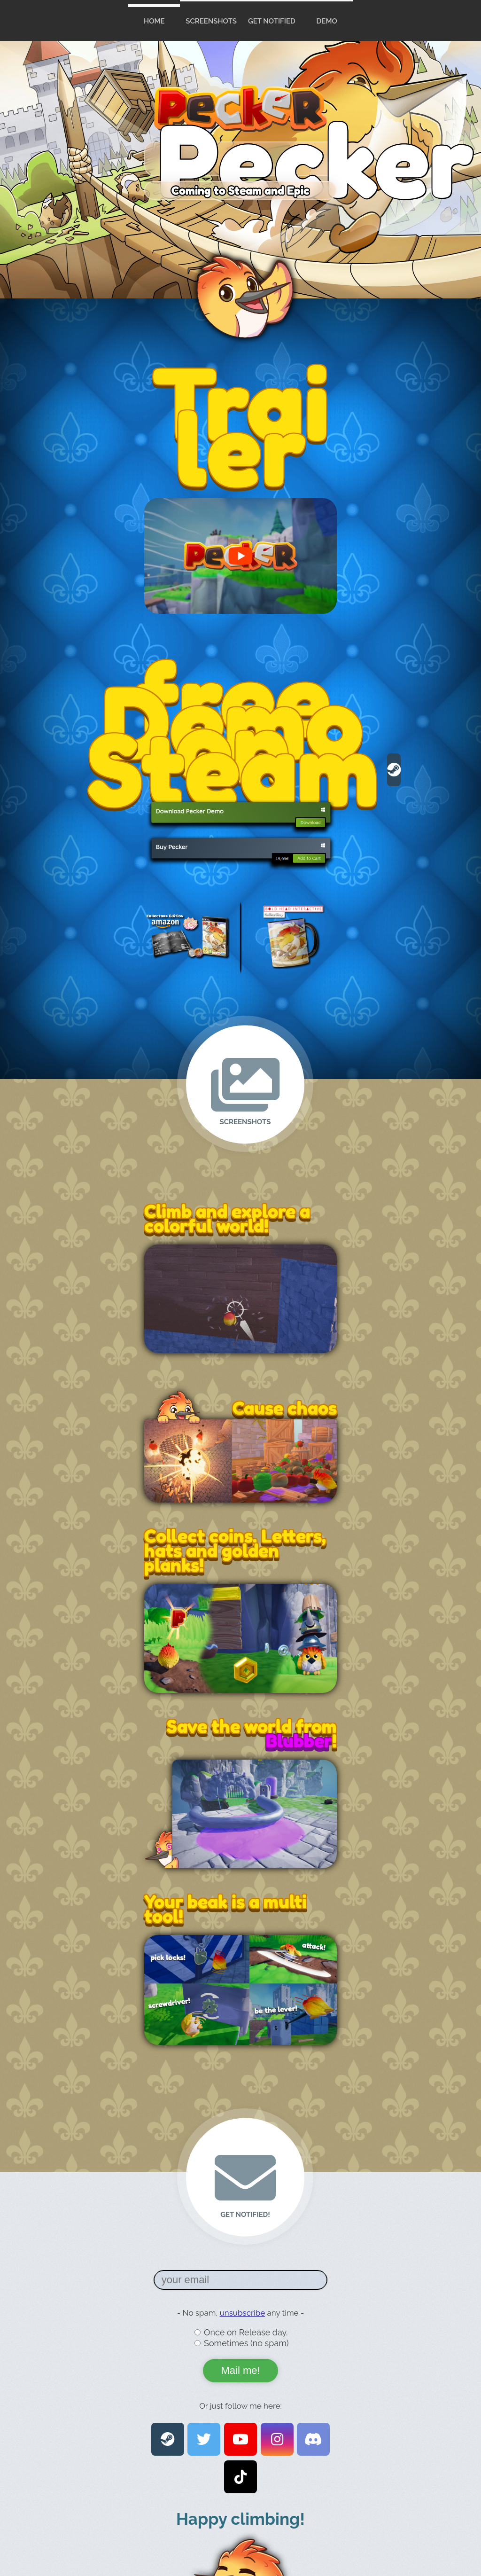 Image resolution: width=481 pixels, height=2576 pixels. Describe the element at coordinates (242, 2313) in the screenshot. I see `unsubscribe` at that location.